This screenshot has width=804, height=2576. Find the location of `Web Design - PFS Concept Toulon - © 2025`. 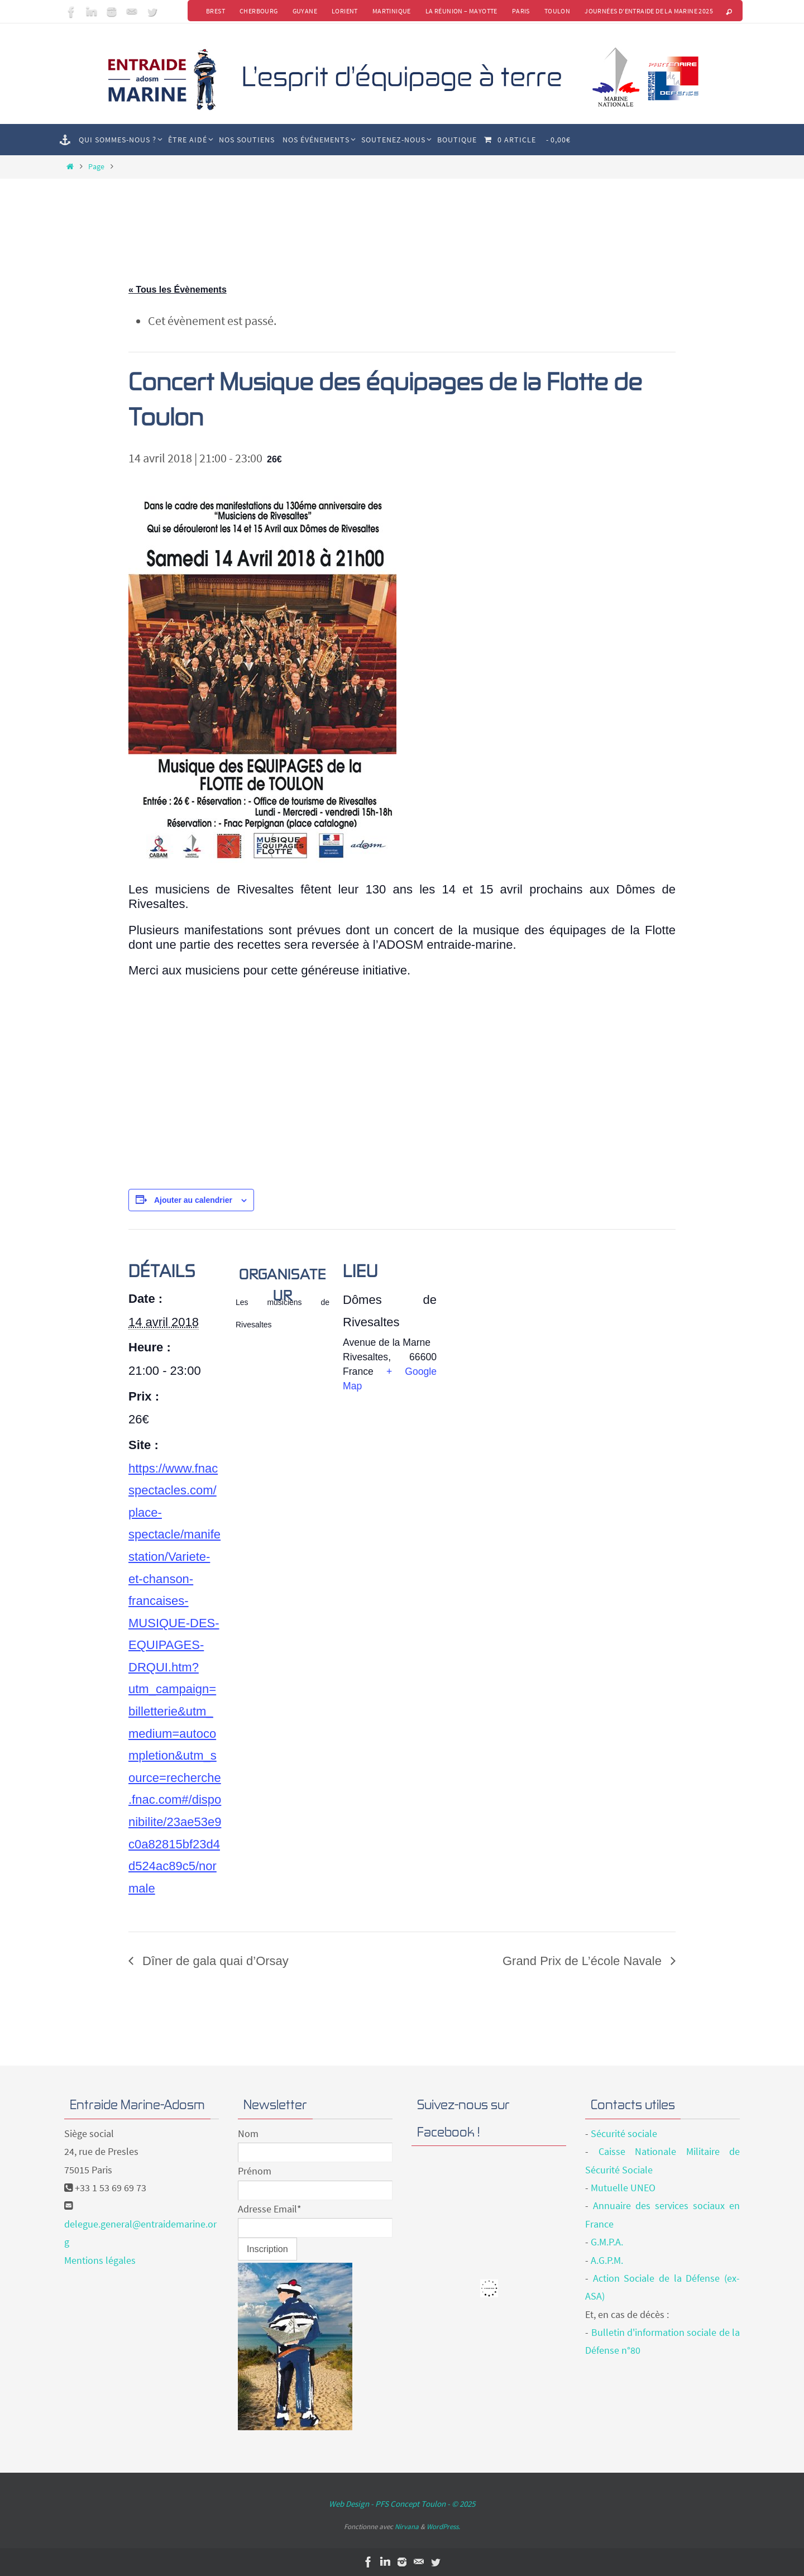

Web Design - PFS Concept Toulon - © 2025 is located at coordinates (402, 2503).